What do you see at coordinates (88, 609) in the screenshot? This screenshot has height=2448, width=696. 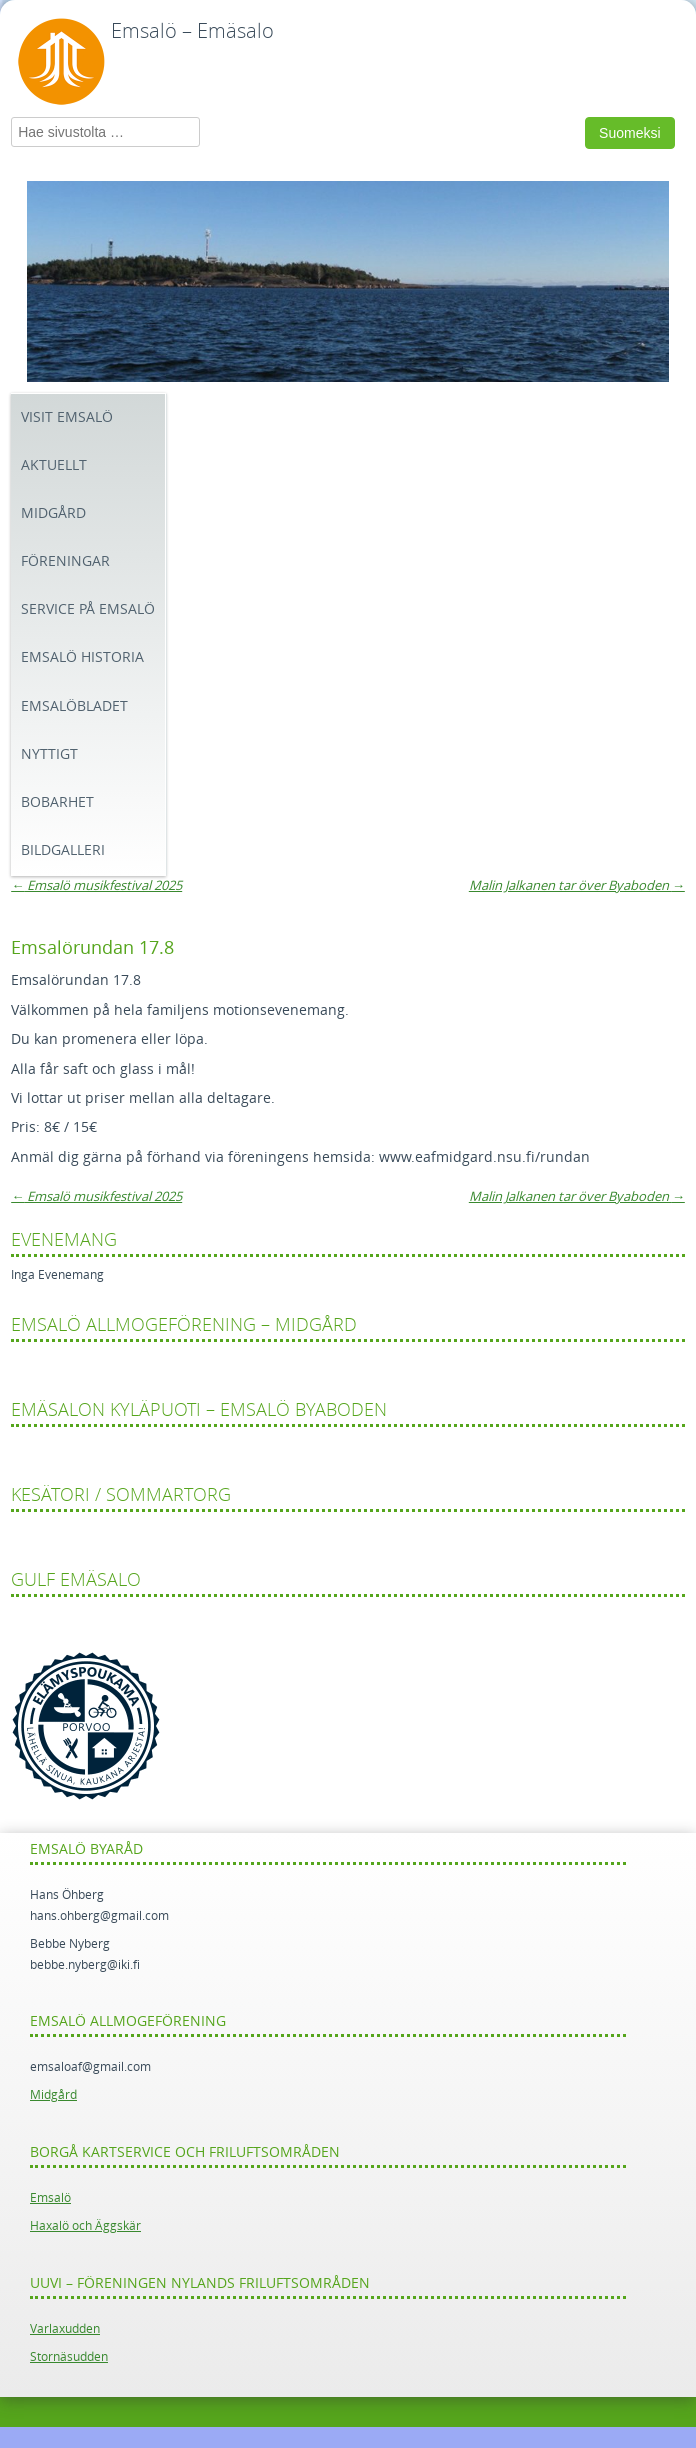 I see `Service på Emsalö` at bounding box center [88, 609].